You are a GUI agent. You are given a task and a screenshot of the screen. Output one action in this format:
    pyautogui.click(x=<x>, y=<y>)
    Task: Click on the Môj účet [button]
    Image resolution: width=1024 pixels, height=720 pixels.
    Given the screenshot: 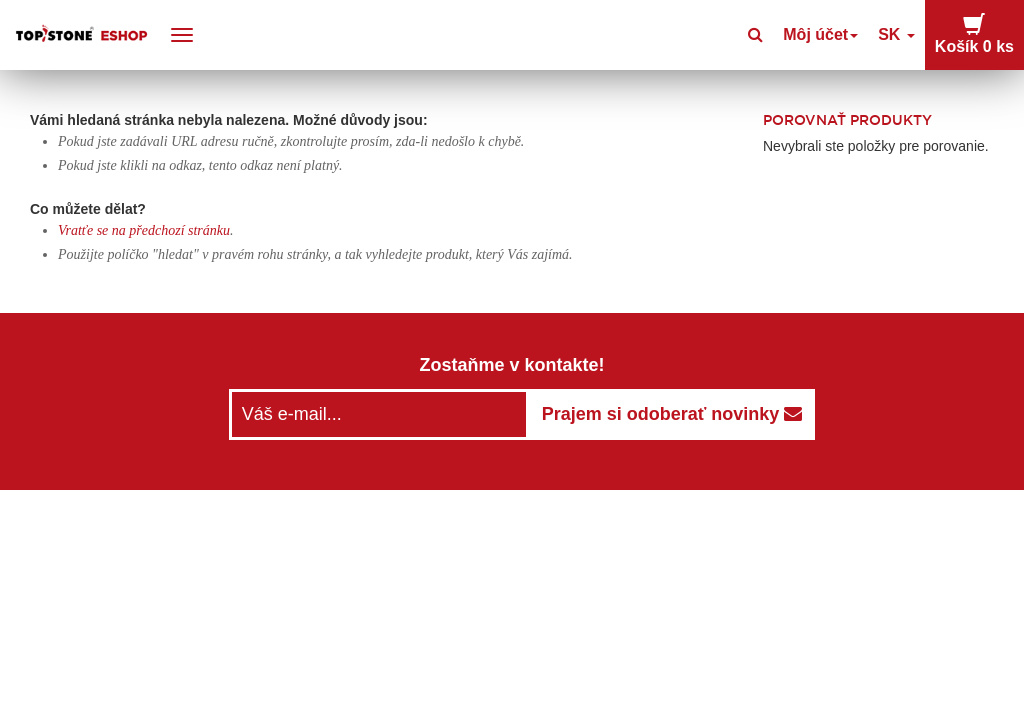 What is the action you would take?
    pyautogui.click(x=846, y=34)
    